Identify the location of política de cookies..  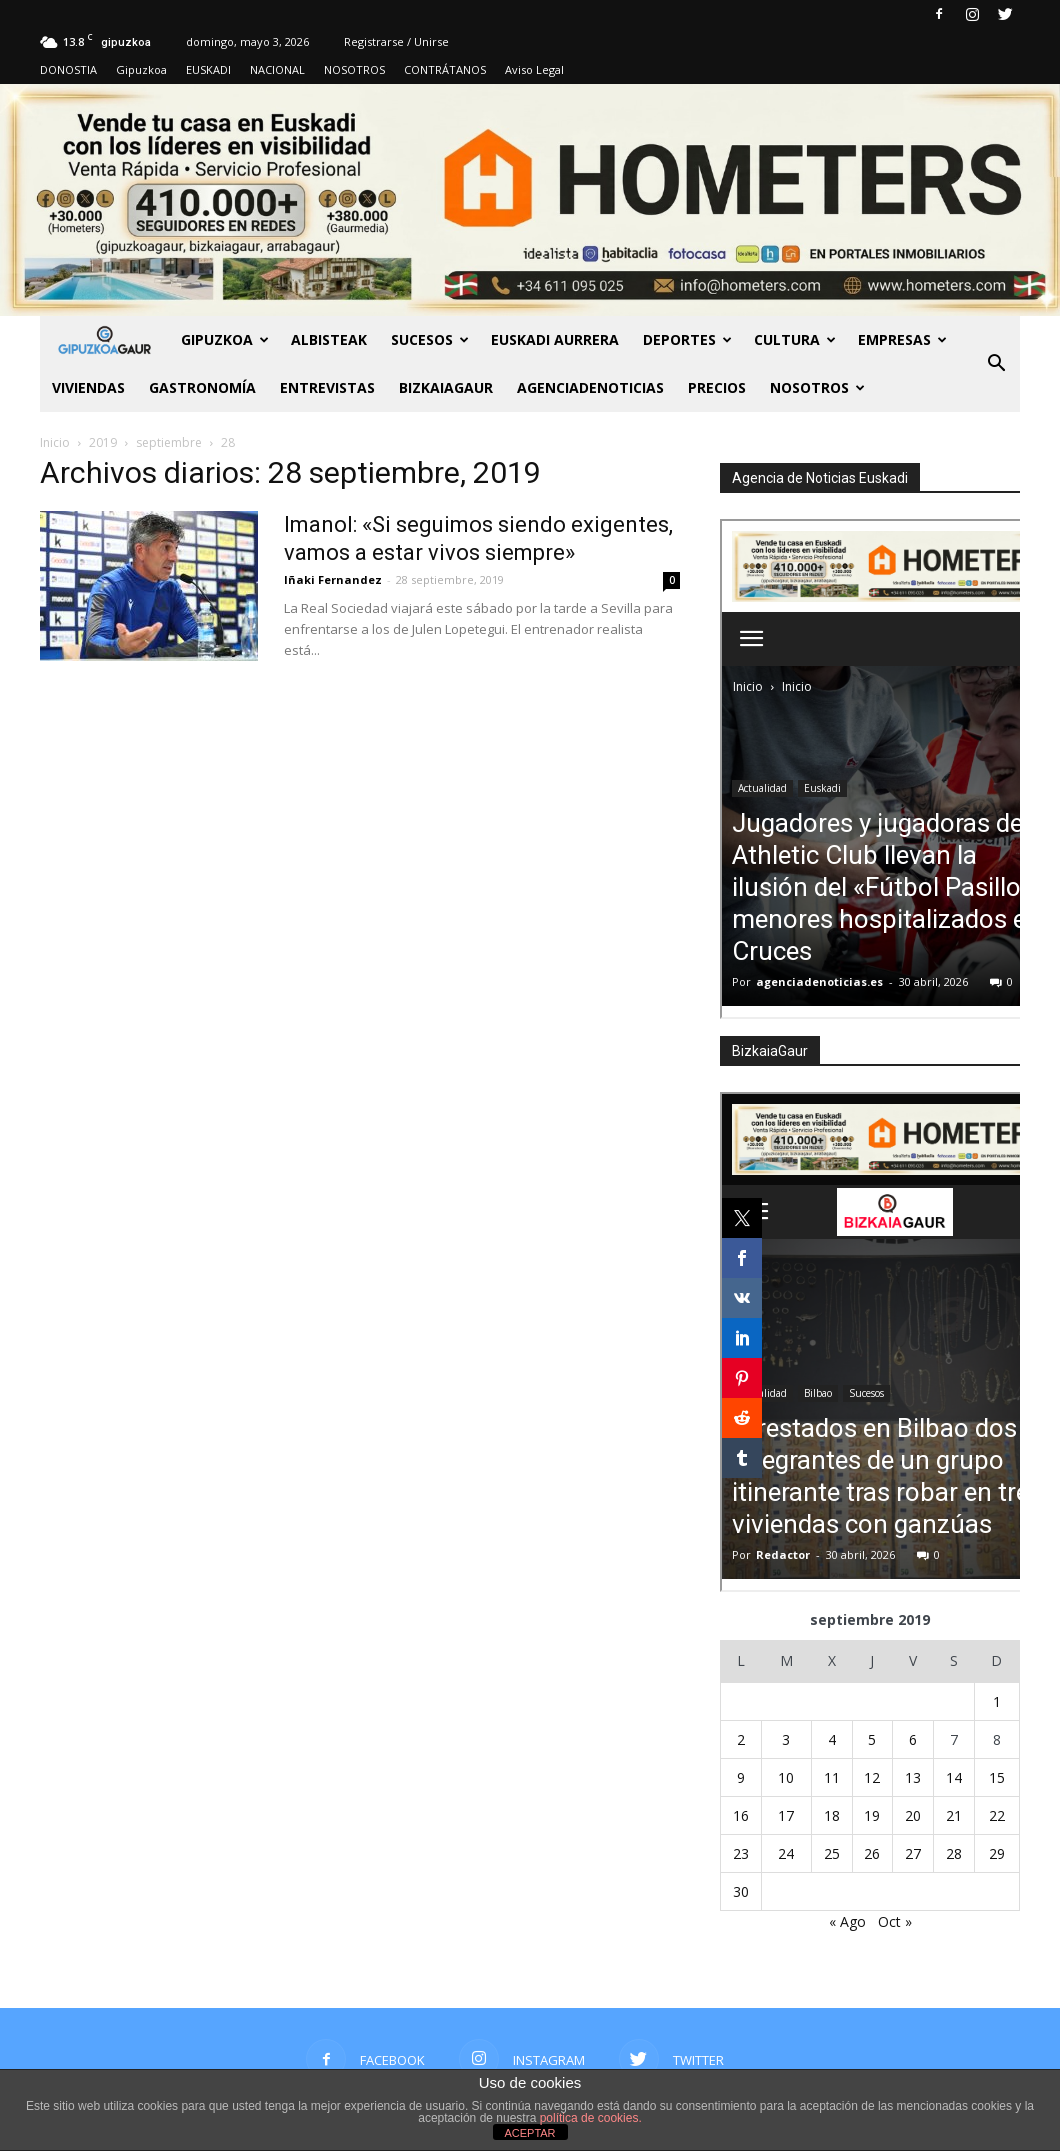
(591, 2118).